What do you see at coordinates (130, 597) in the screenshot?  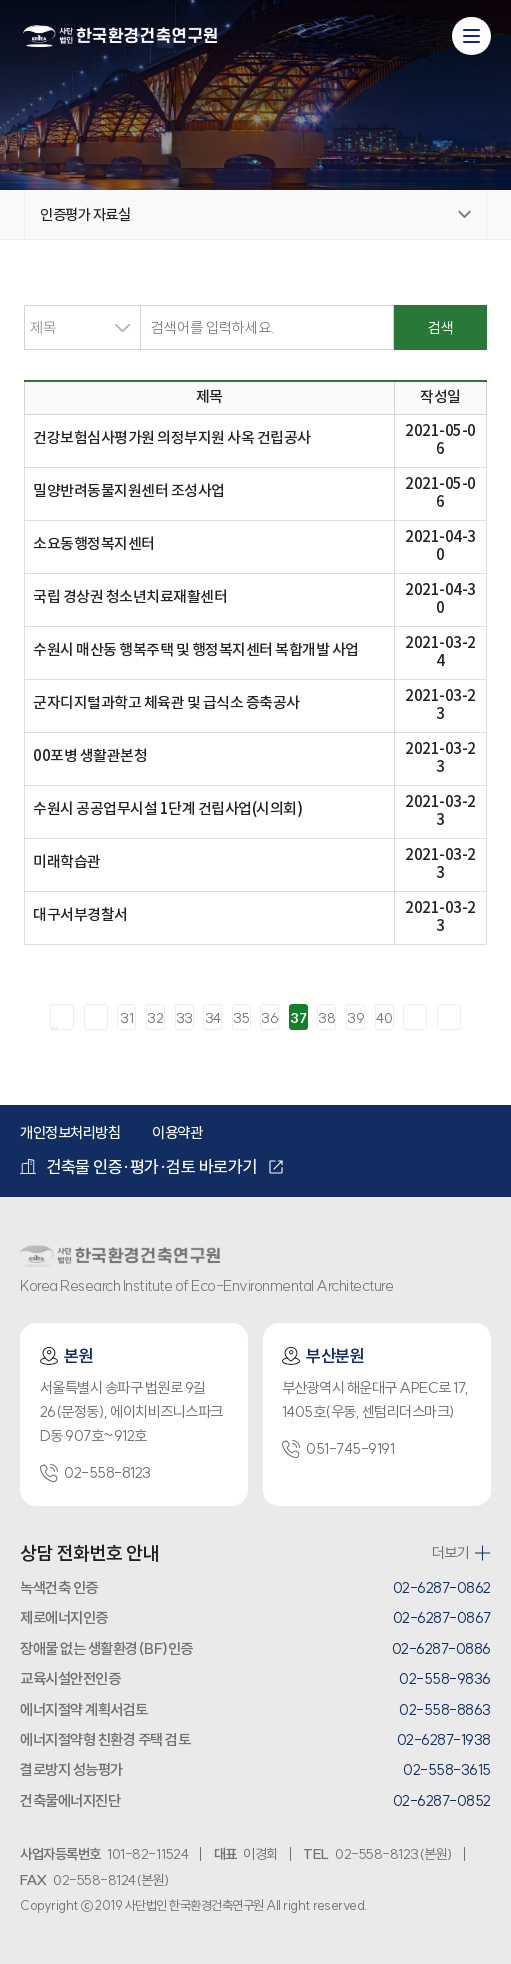 I see `국립 경상권 청소년치료재활센터` at bounding box center [130, 597].